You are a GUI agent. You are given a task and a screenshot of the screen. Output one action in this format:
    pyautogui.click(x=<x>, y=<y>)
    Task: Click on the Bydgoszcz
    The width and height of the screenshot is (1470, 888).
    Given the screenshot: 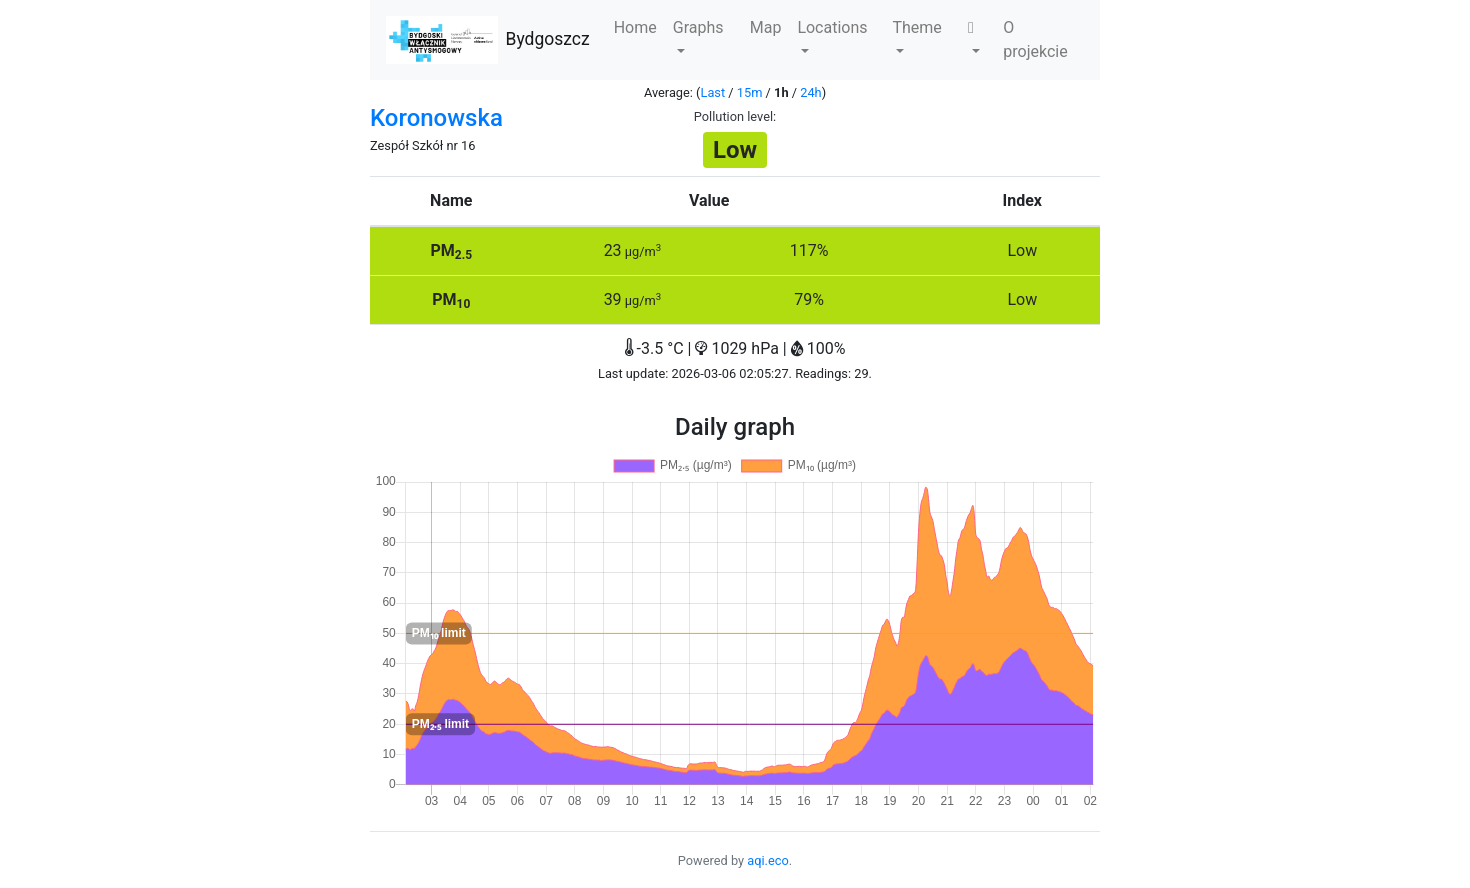 What is the action you would take?
    pyautogui.click(x=488, y=40)
    